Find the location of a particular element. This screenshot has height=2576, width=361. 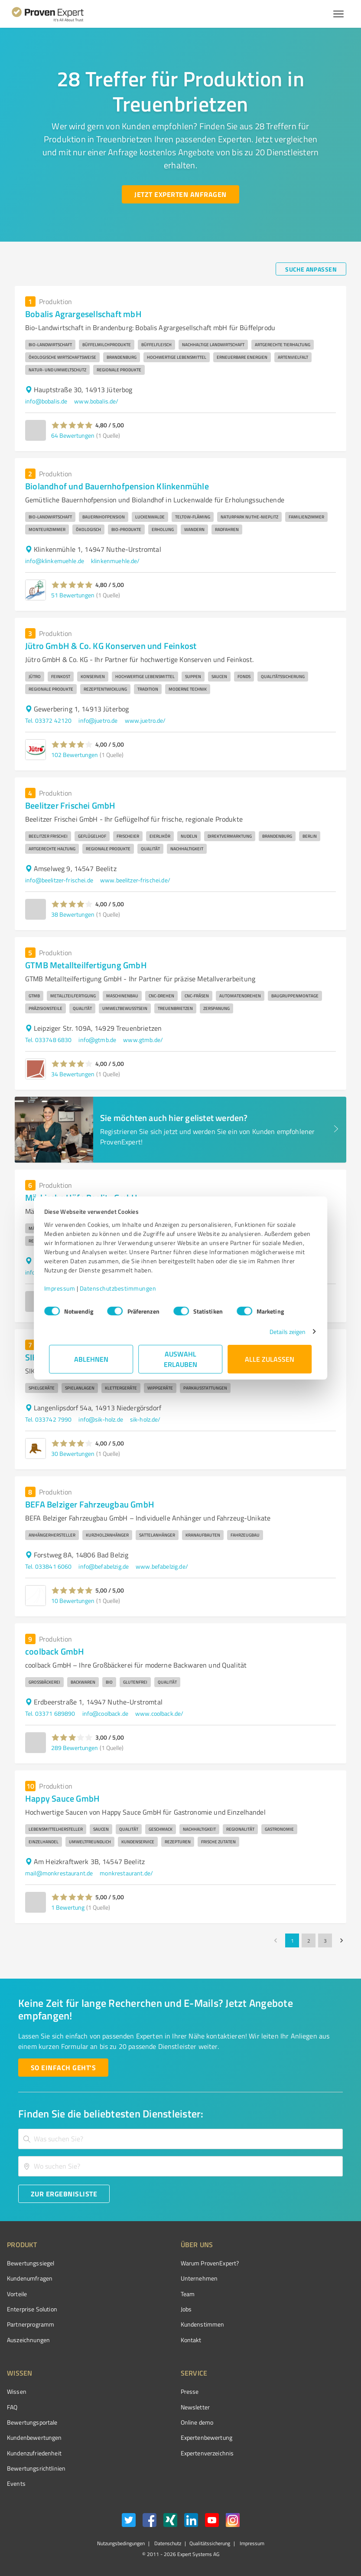

[So einfach geht's button] is located at coordinates (63, 2067).